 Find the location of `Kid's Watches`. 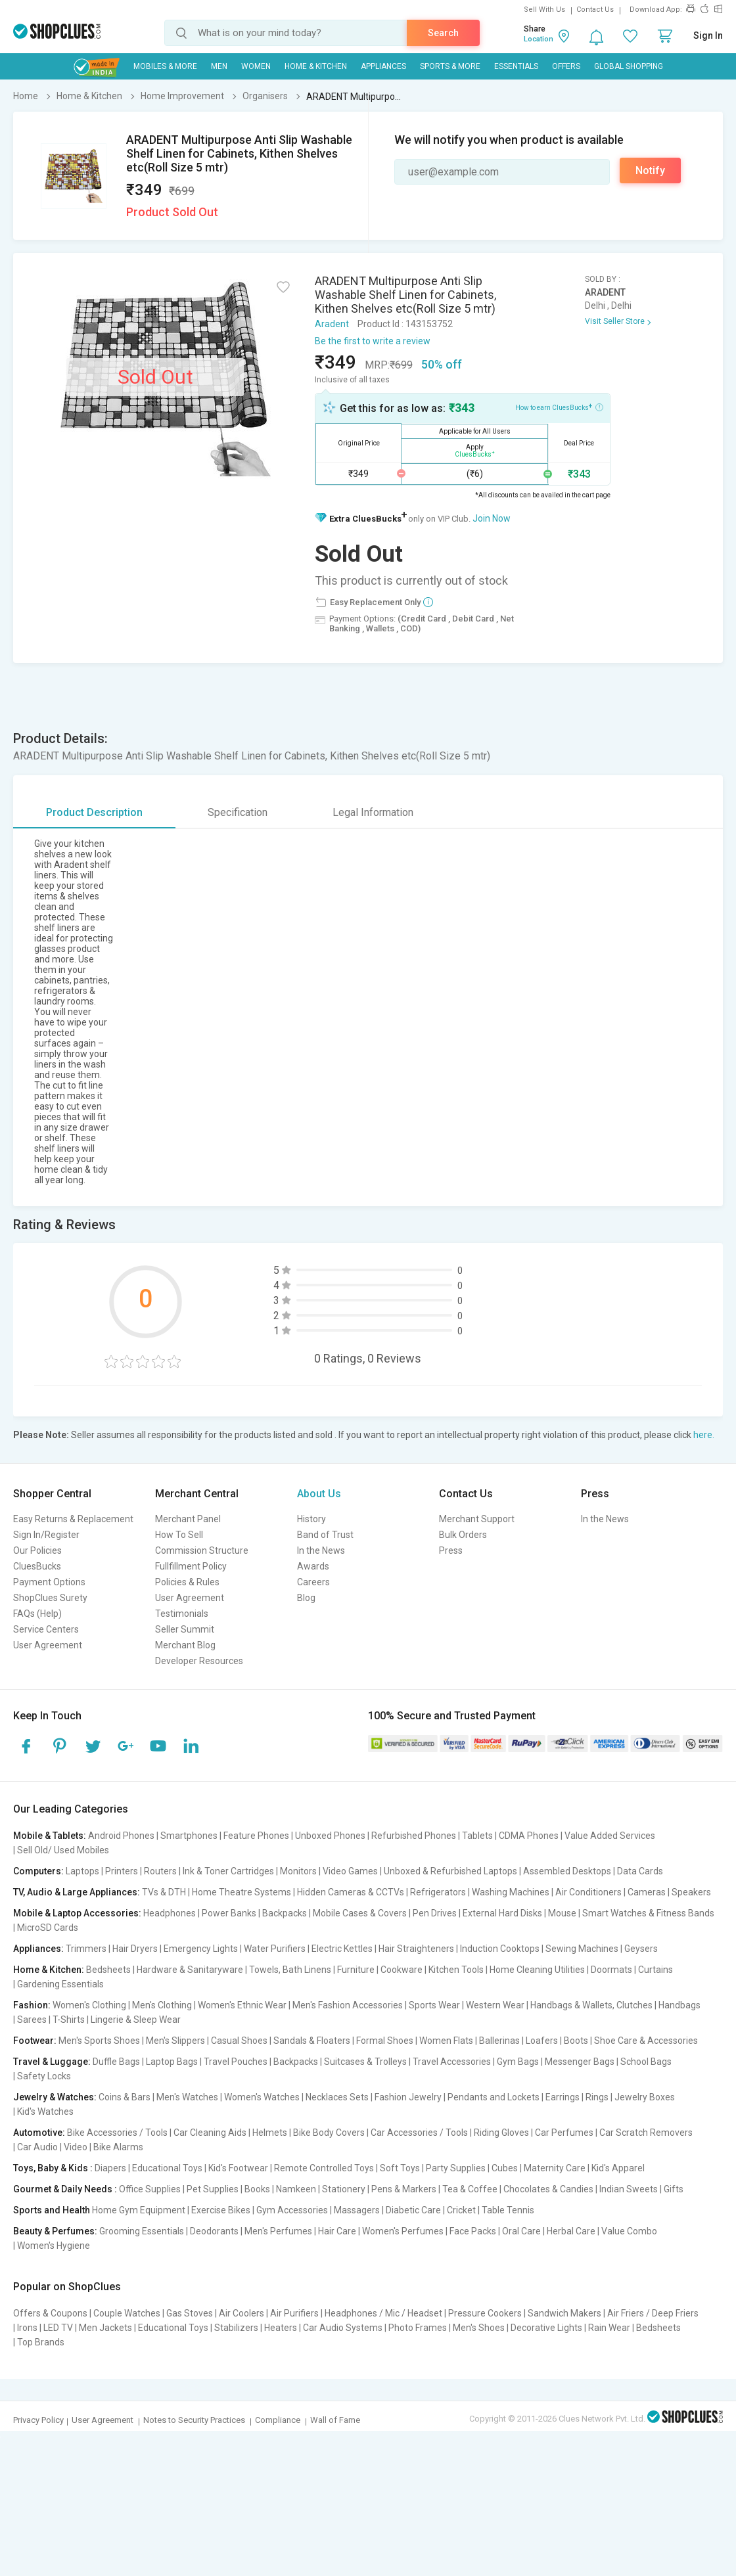

Kid's Watches is located at coordinates (45, 2111).